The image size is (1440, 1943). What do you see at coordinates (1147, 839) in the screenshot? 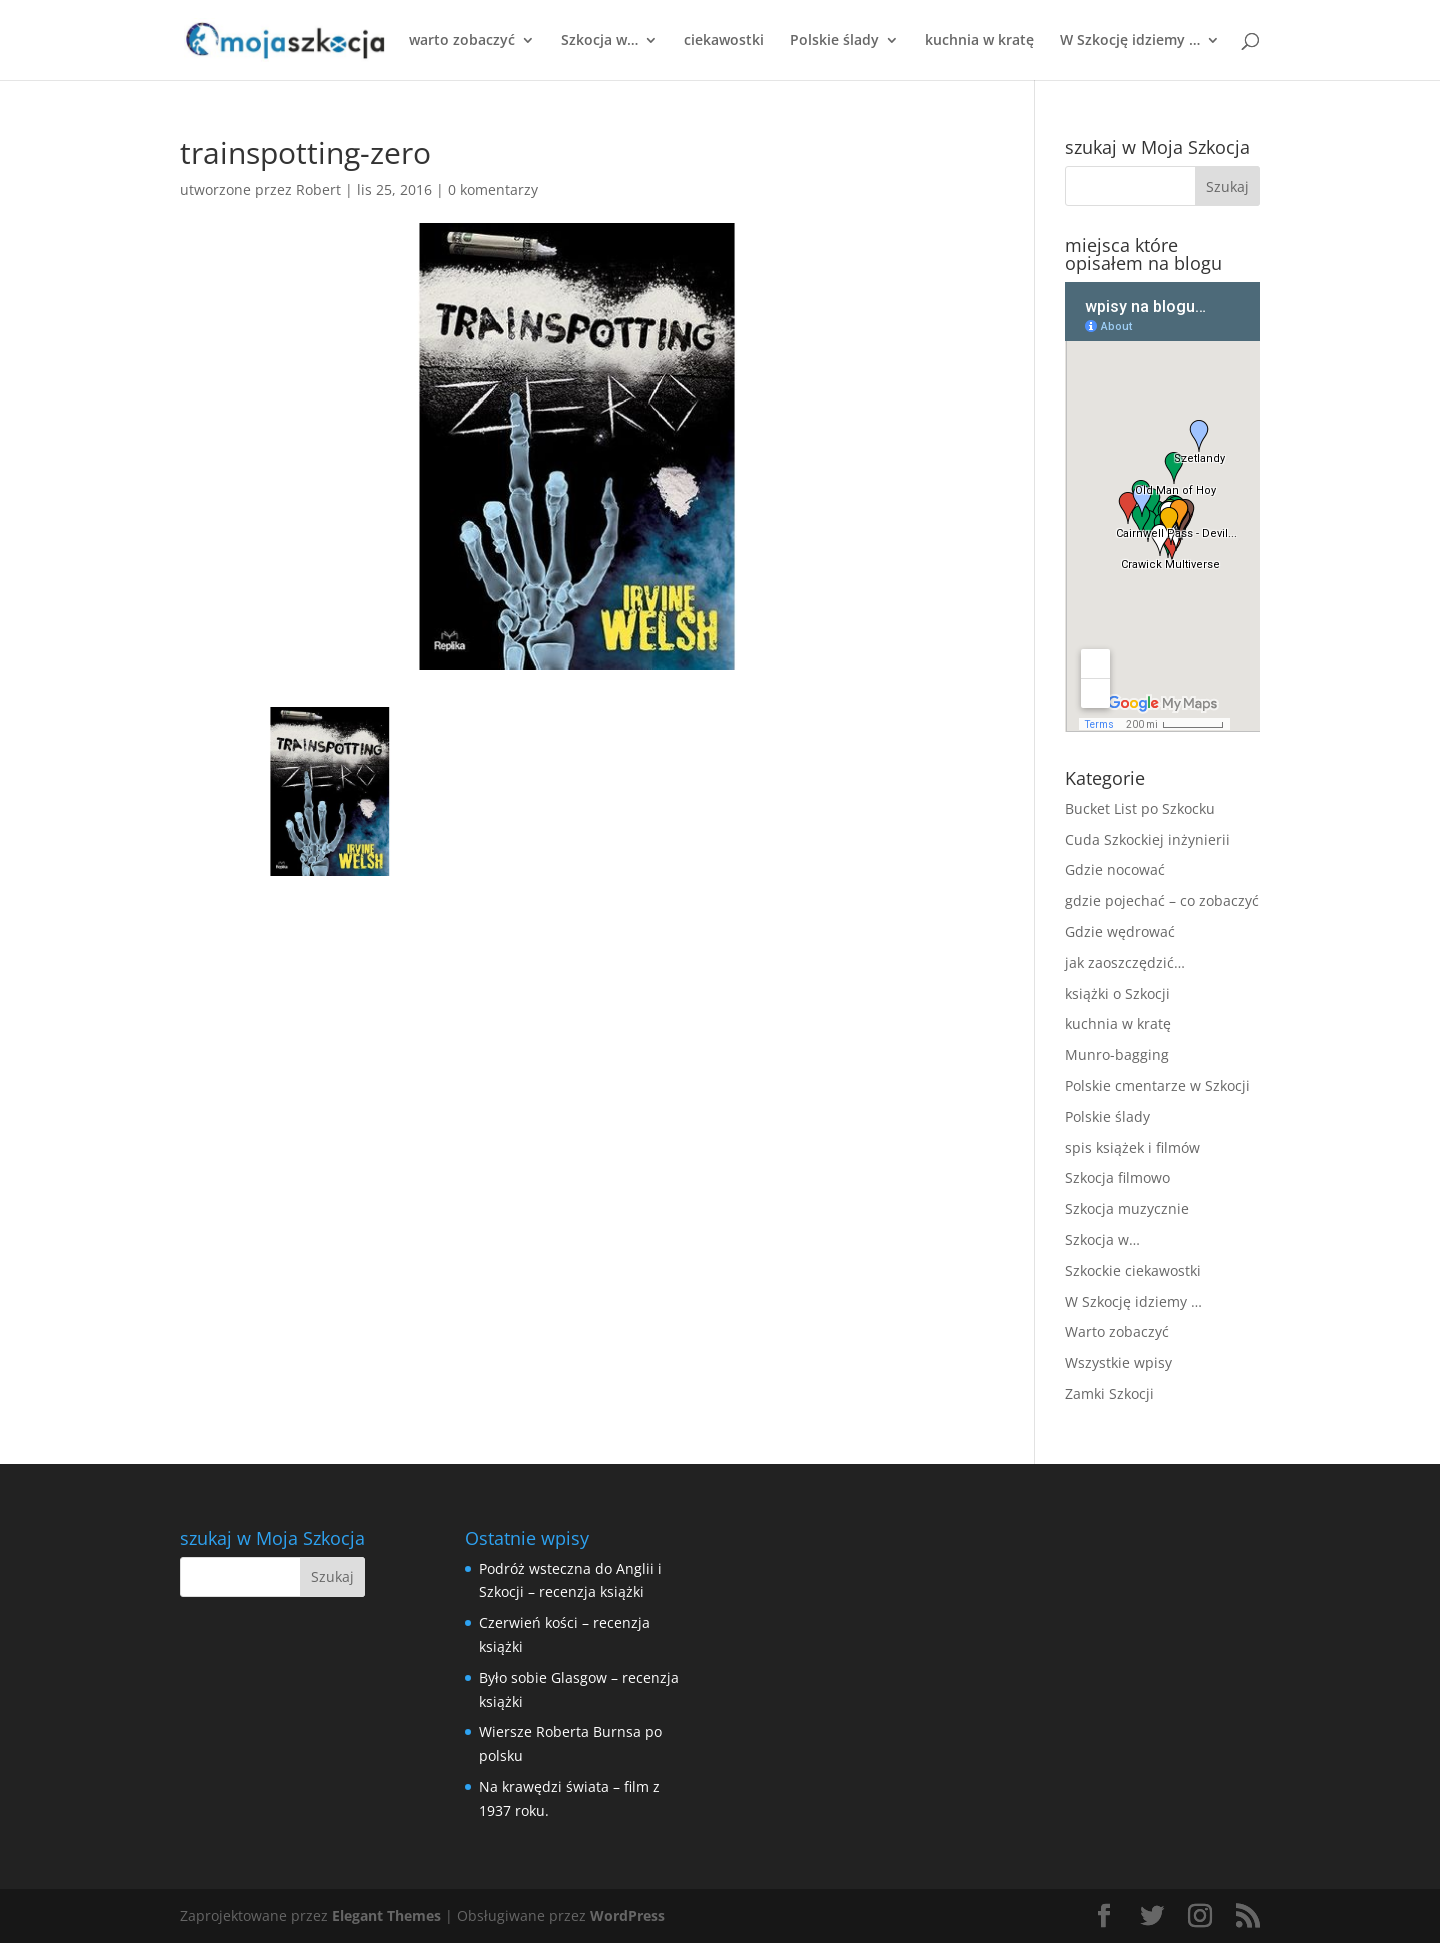
I see `Cuda Szkockiej inżynierii` at bounding box center [1147, 839].